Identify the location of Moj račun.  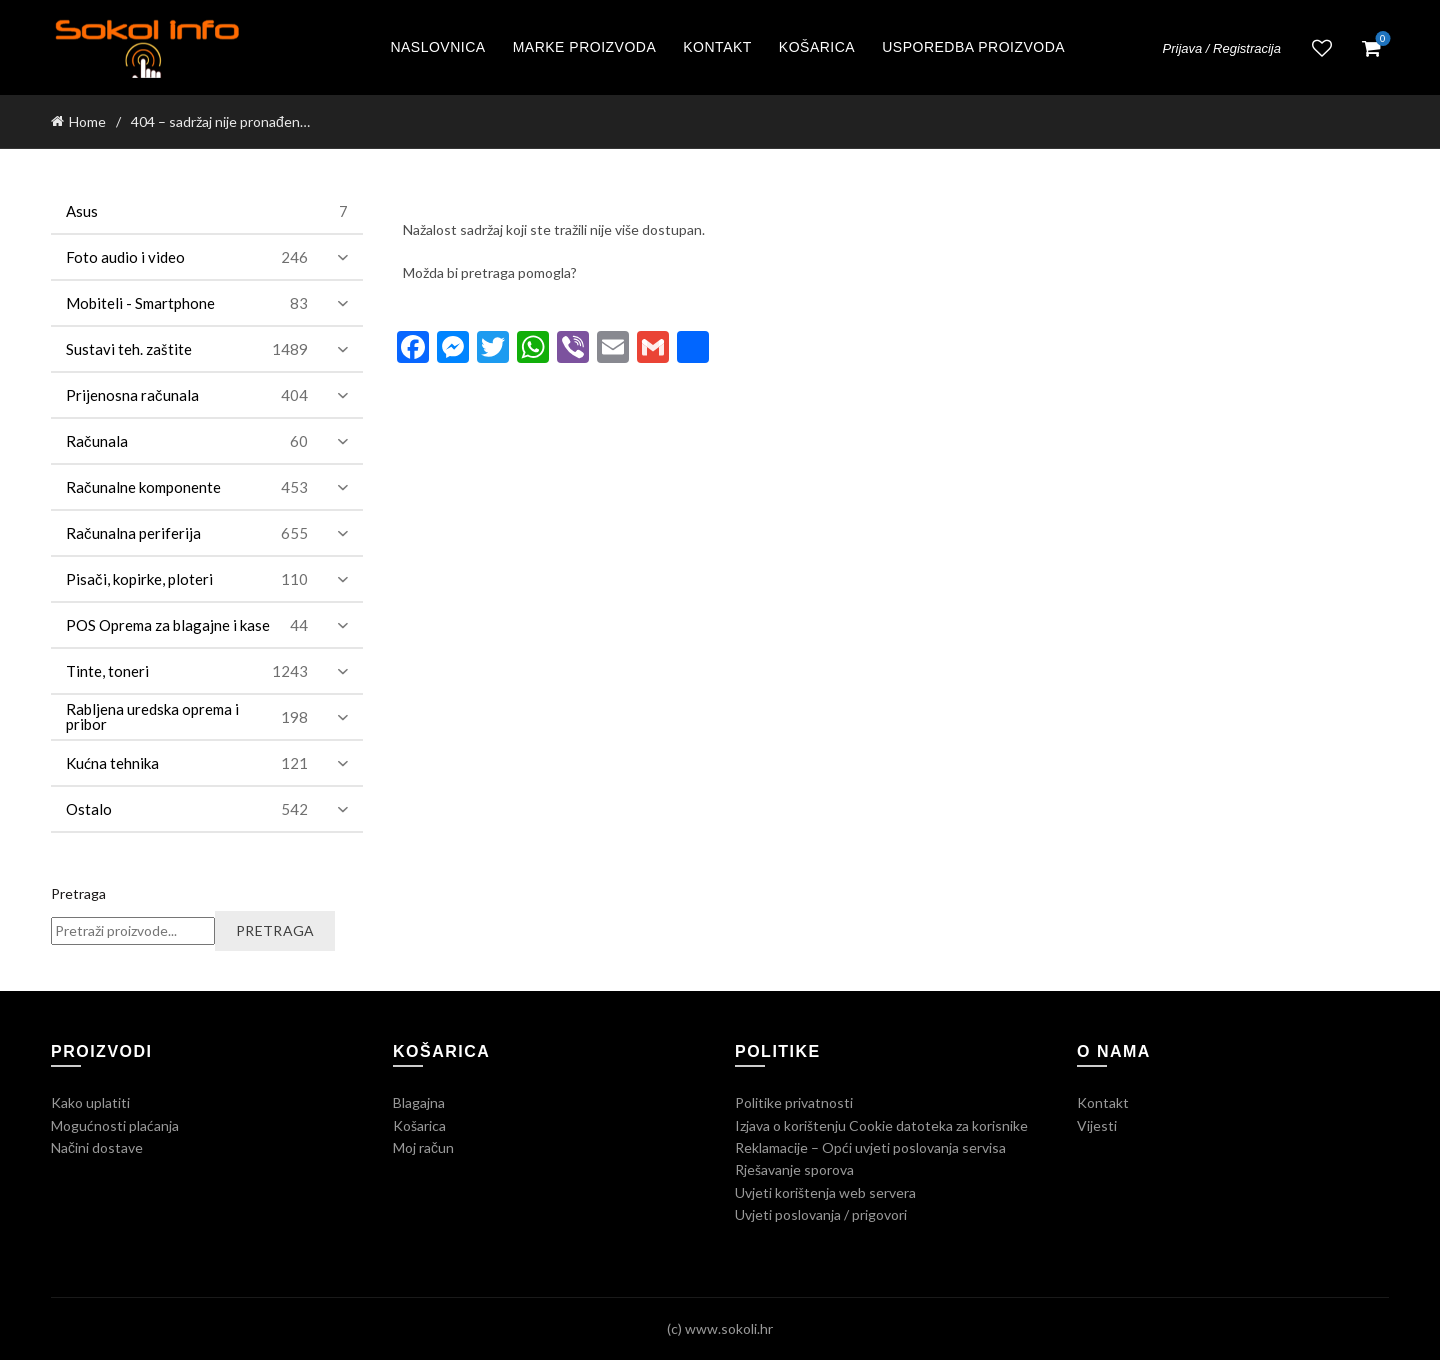
(423, 1147).